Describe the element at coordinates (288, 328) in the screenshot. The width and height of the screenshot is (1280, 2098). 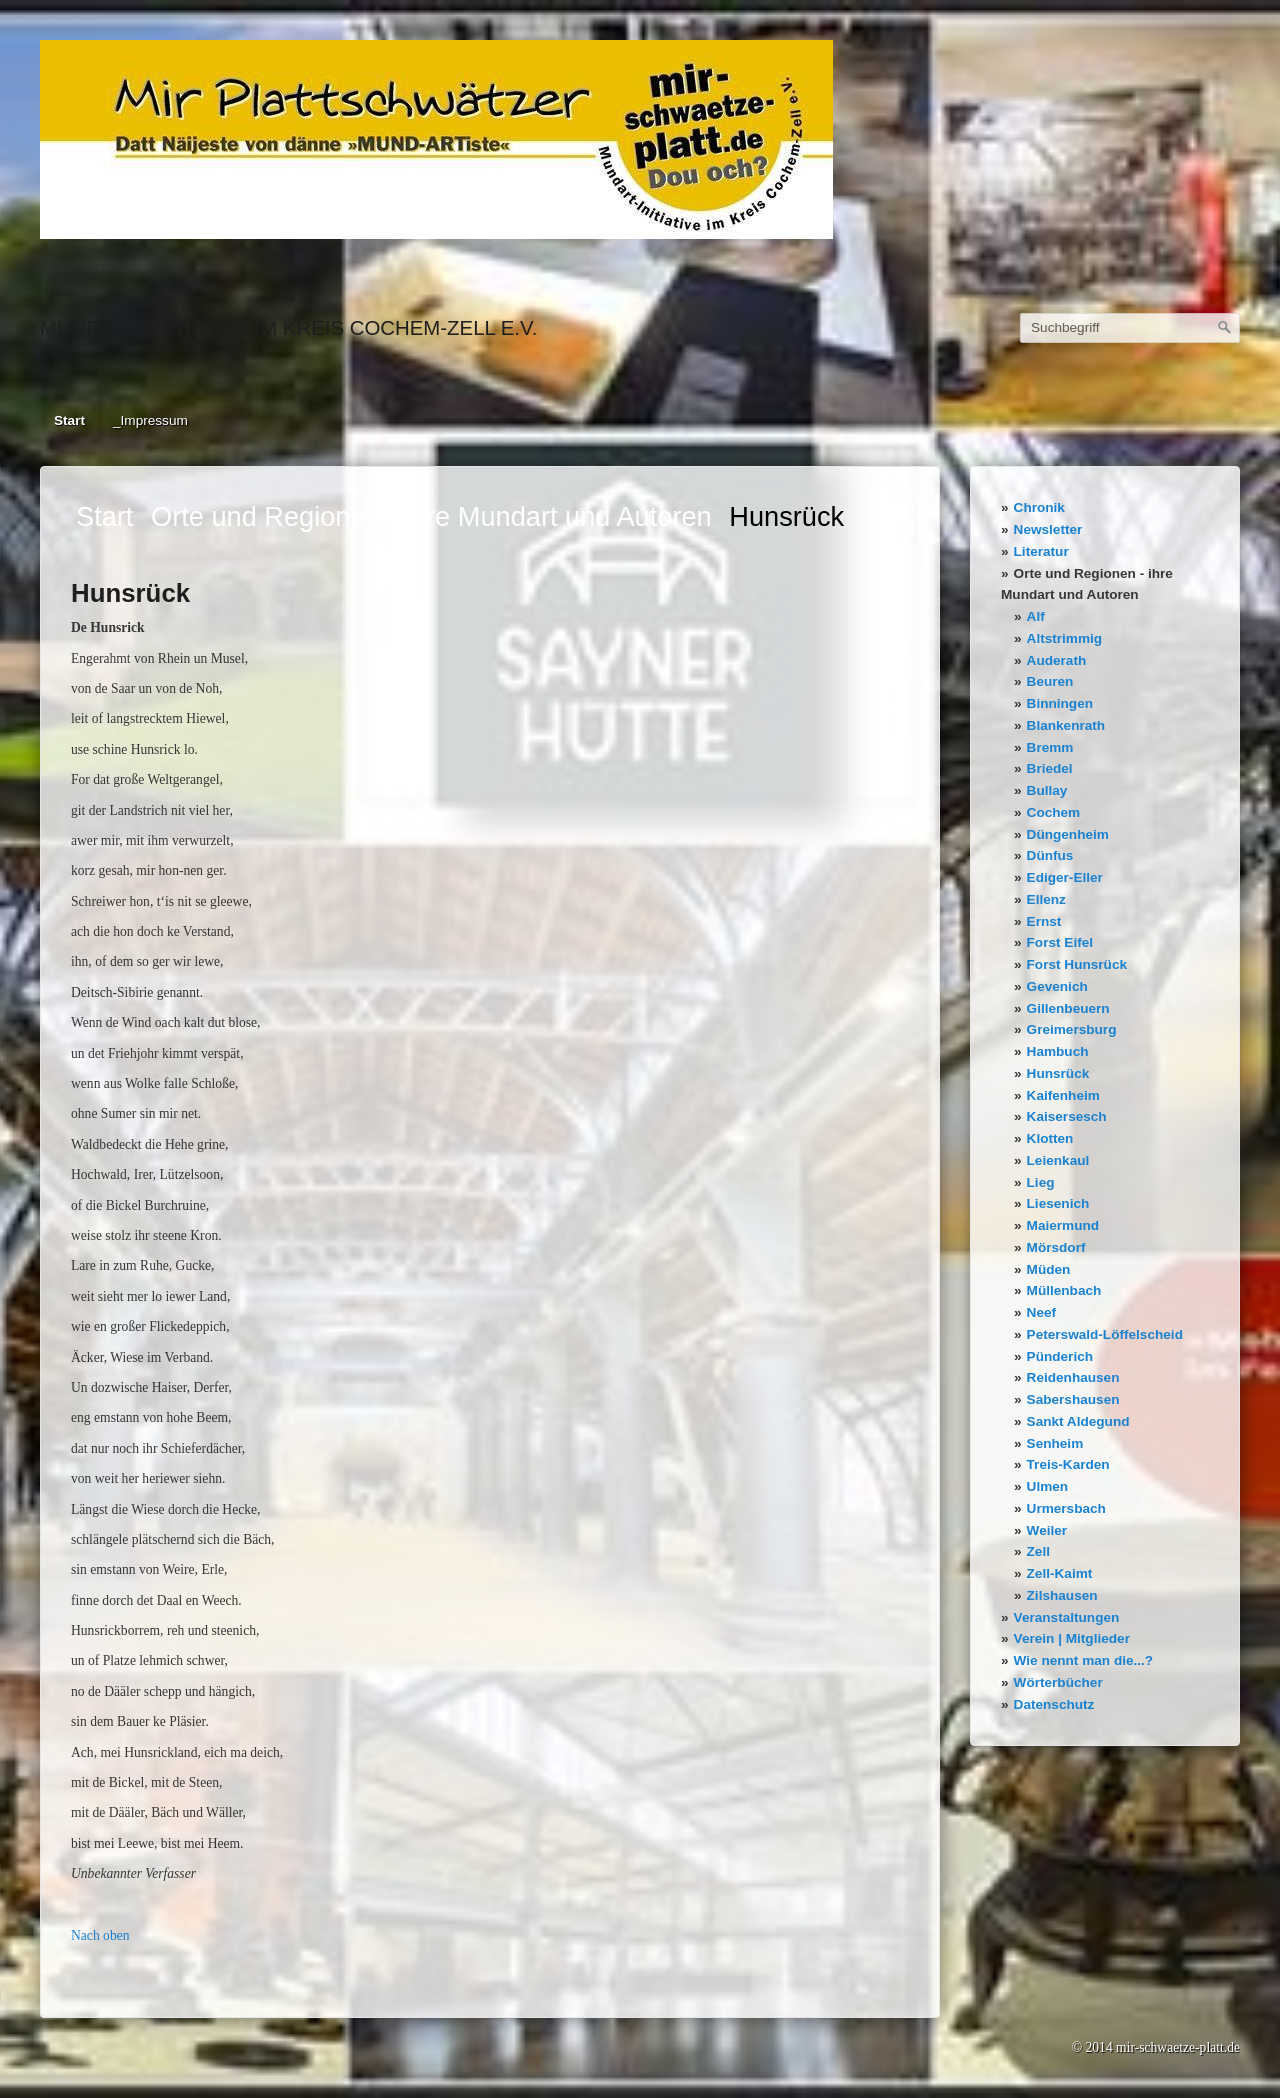
I see `Mundart-Initiative im Kreis Cochem-Zell e.V.` at that location.